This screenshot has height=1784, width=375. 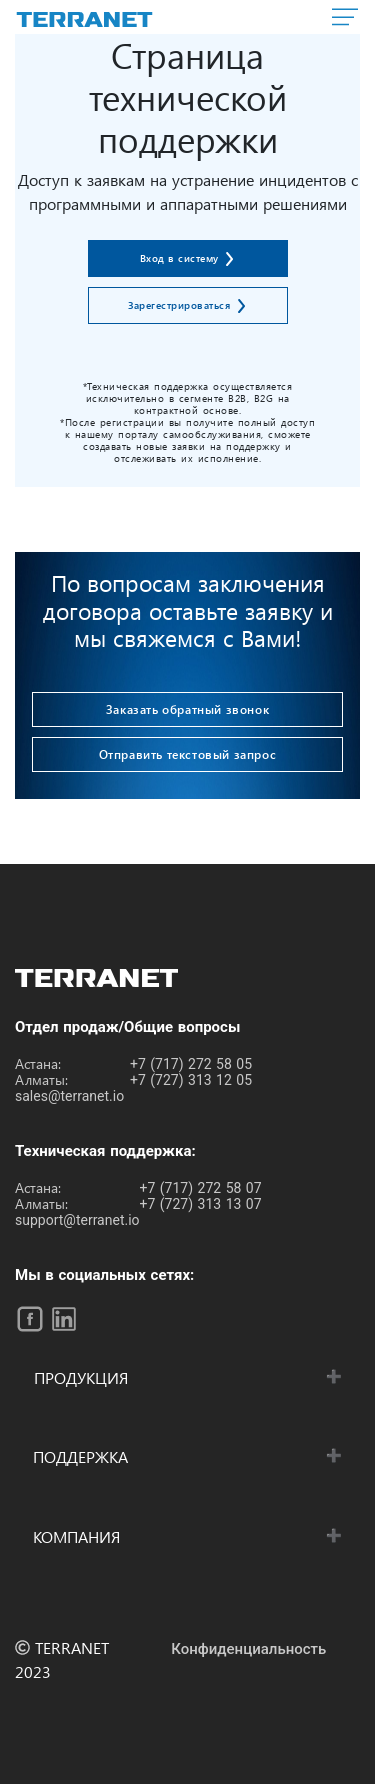 What do you see at coordinates (69, 1096) in the screenshot?
I see `sales@terranet.io` at bounding box center [69, 1096].